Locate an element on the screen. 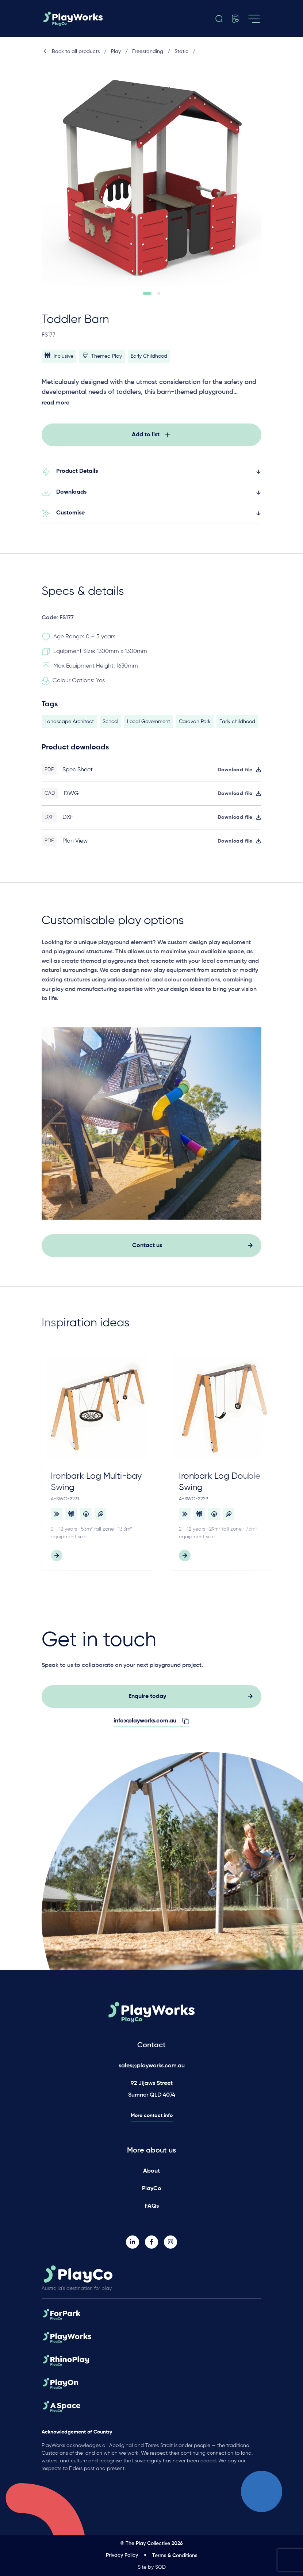 This screenshot has width=303, height=2576. sales@playworks.com.au is located at coordinates (152, 2066).